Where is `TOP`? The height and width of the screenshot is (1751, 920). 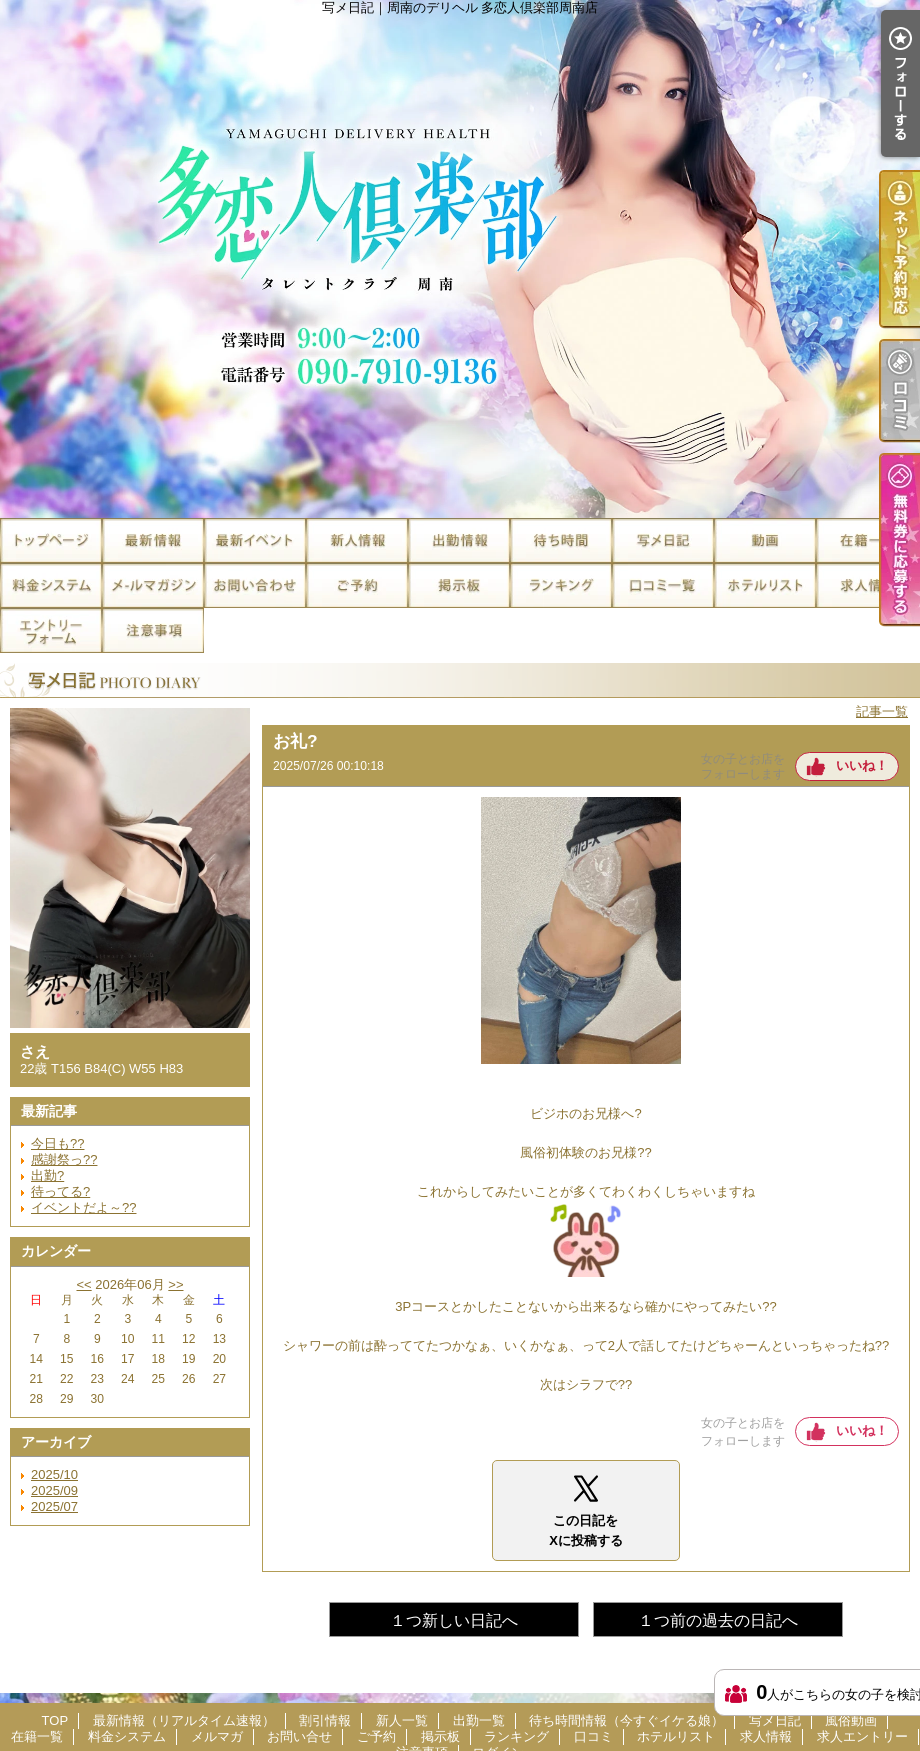
TOP is located at coordinates (51, 540).